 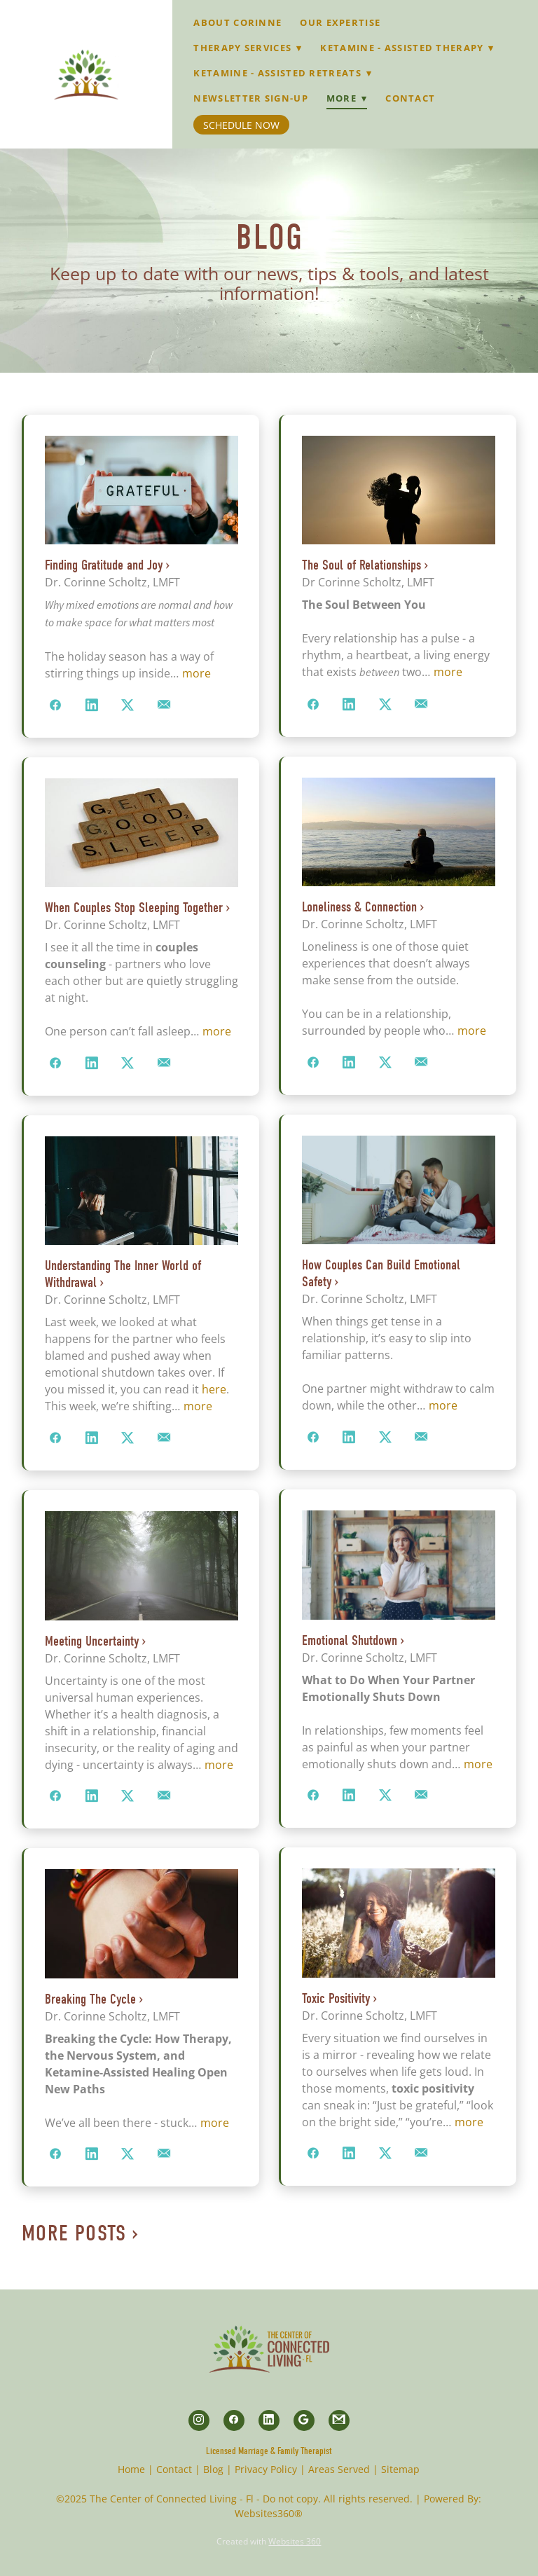 What do you see at coordinates (92, 1641) in the screenshot?
I see `Meeting Uncertainty` at bounding box center [92, 1641].